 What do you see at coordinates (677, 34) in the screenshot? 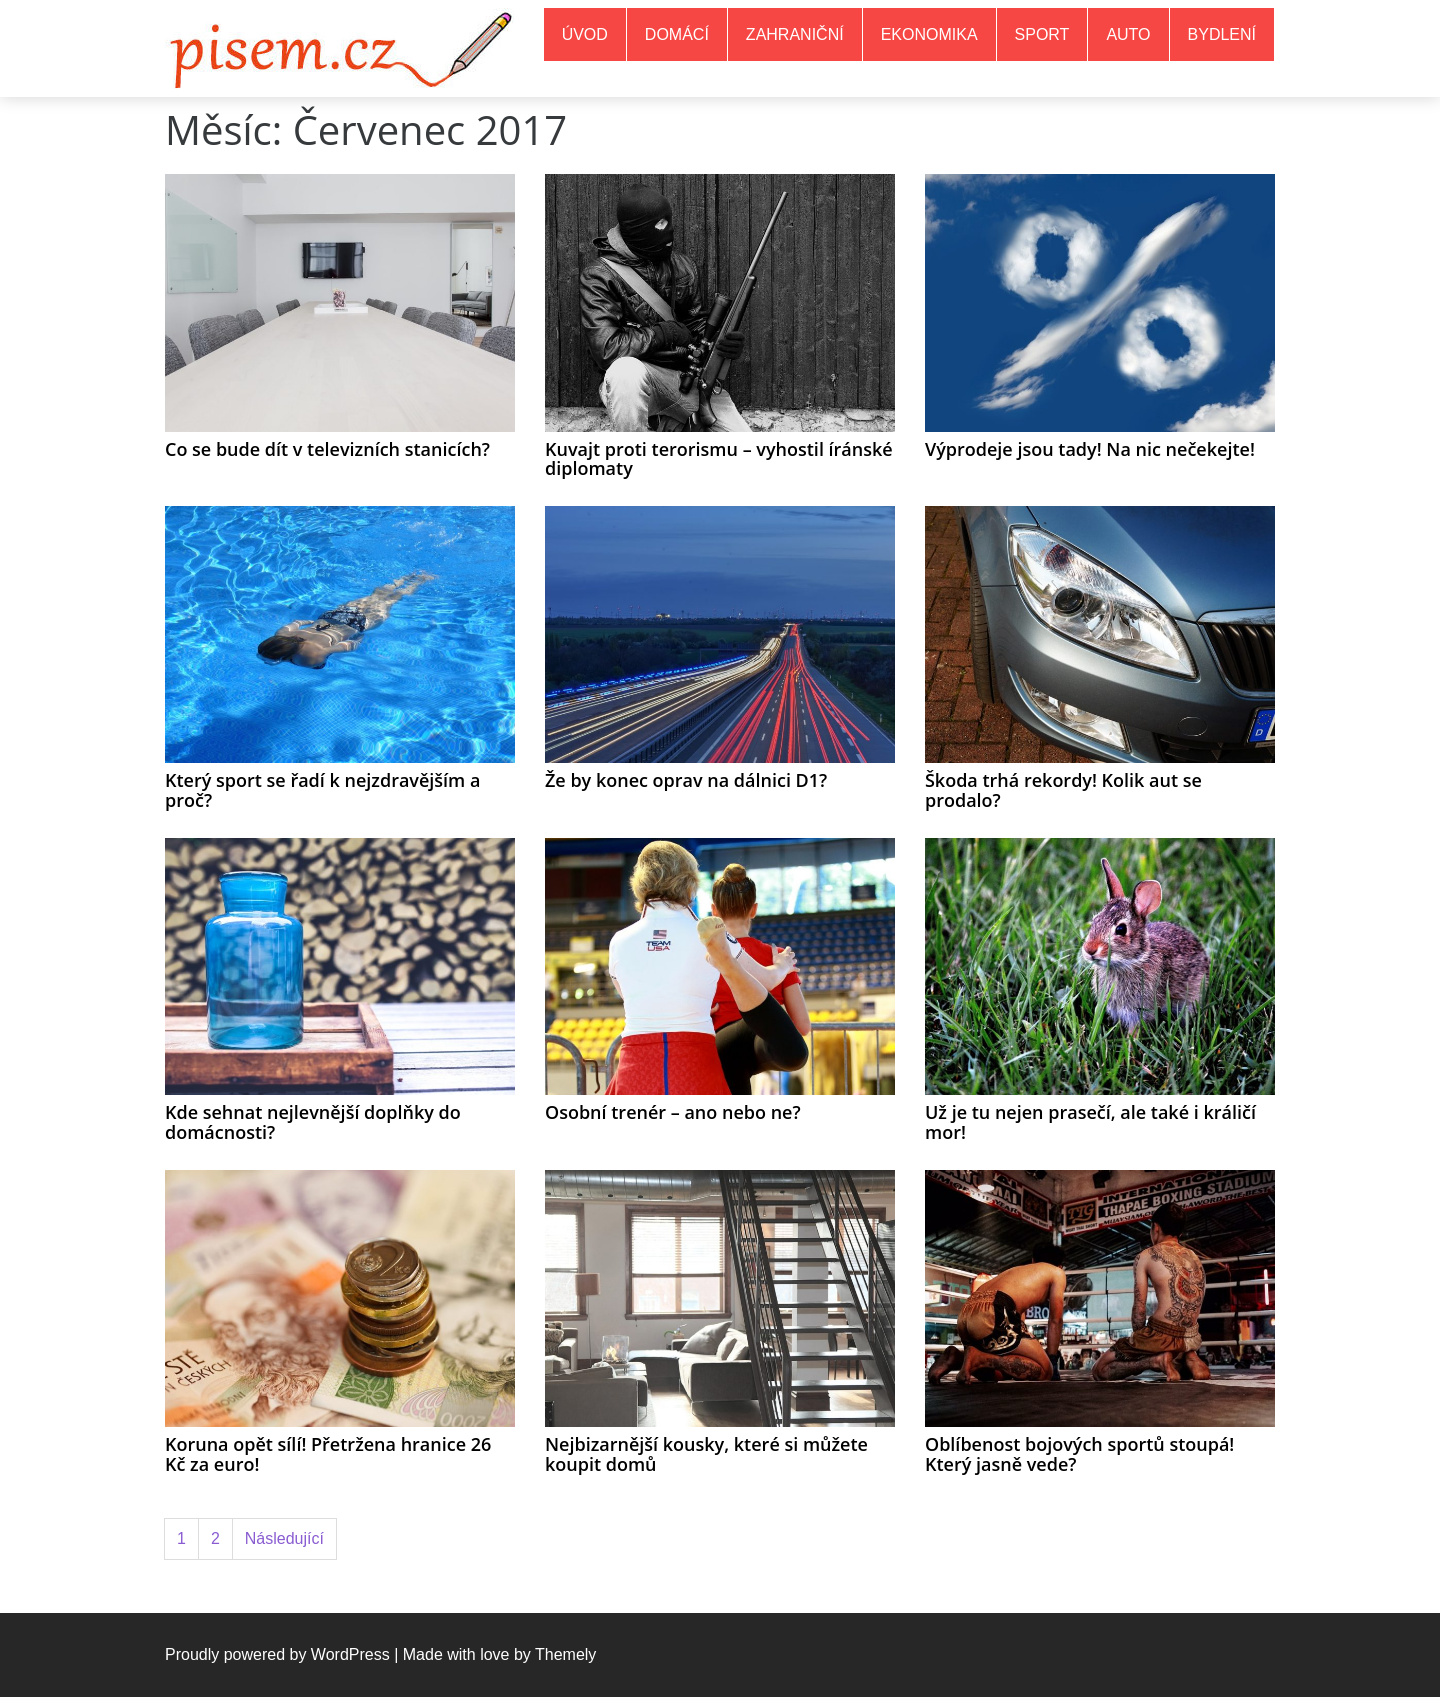
I see `Domácí` at bounding box center [677, 34].